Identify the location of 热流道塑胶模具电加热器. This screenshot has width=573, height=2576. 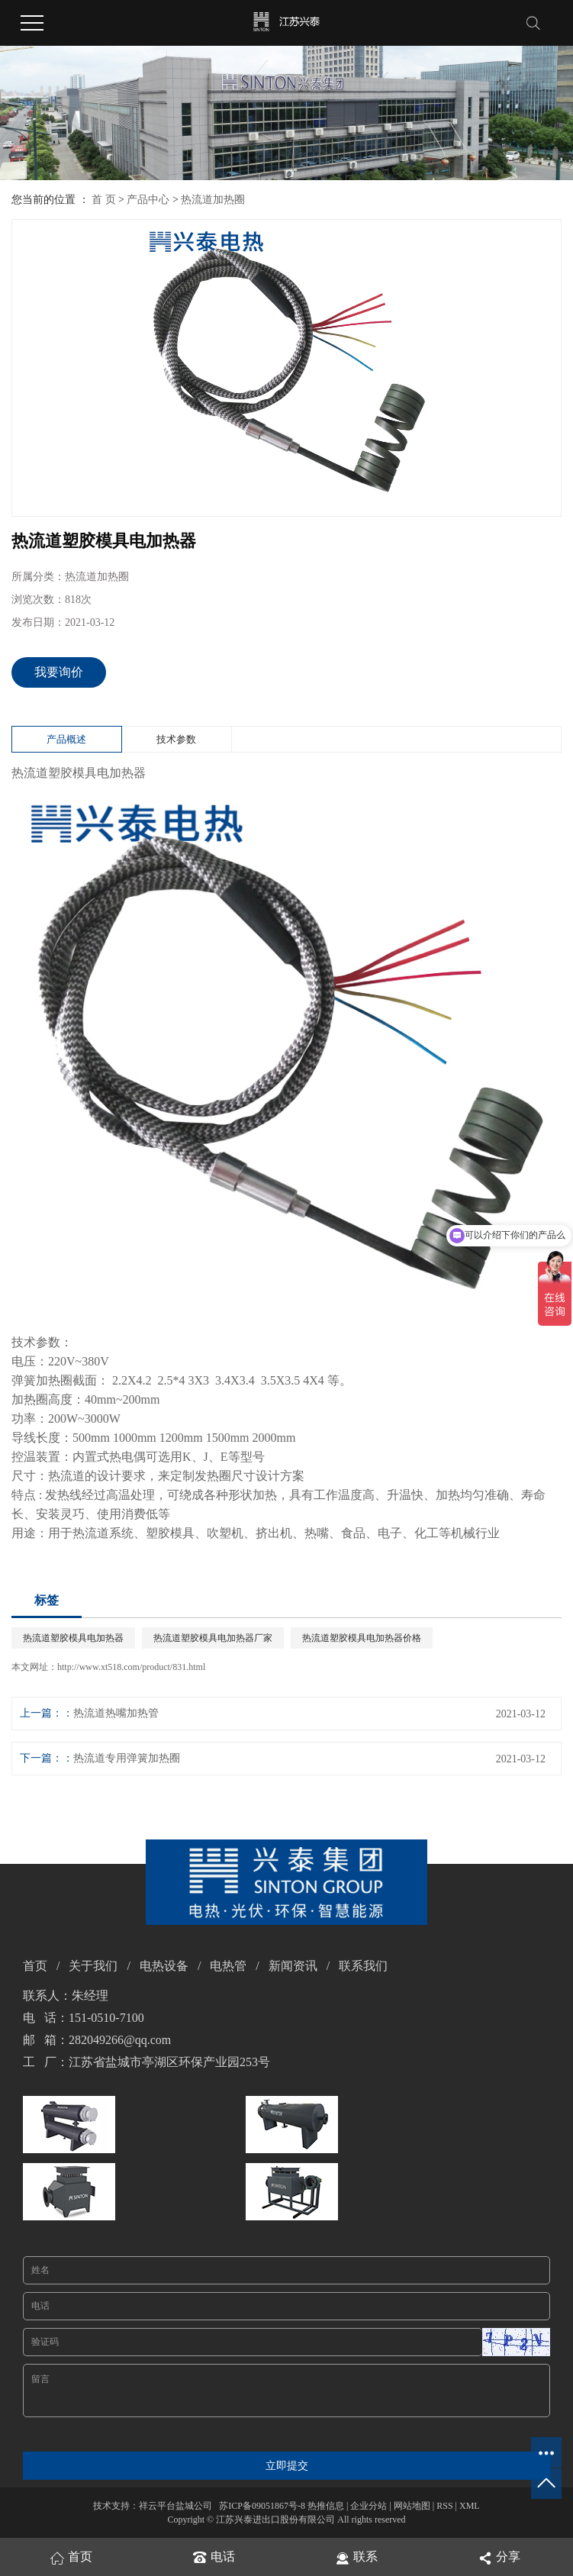
(73, 1638).